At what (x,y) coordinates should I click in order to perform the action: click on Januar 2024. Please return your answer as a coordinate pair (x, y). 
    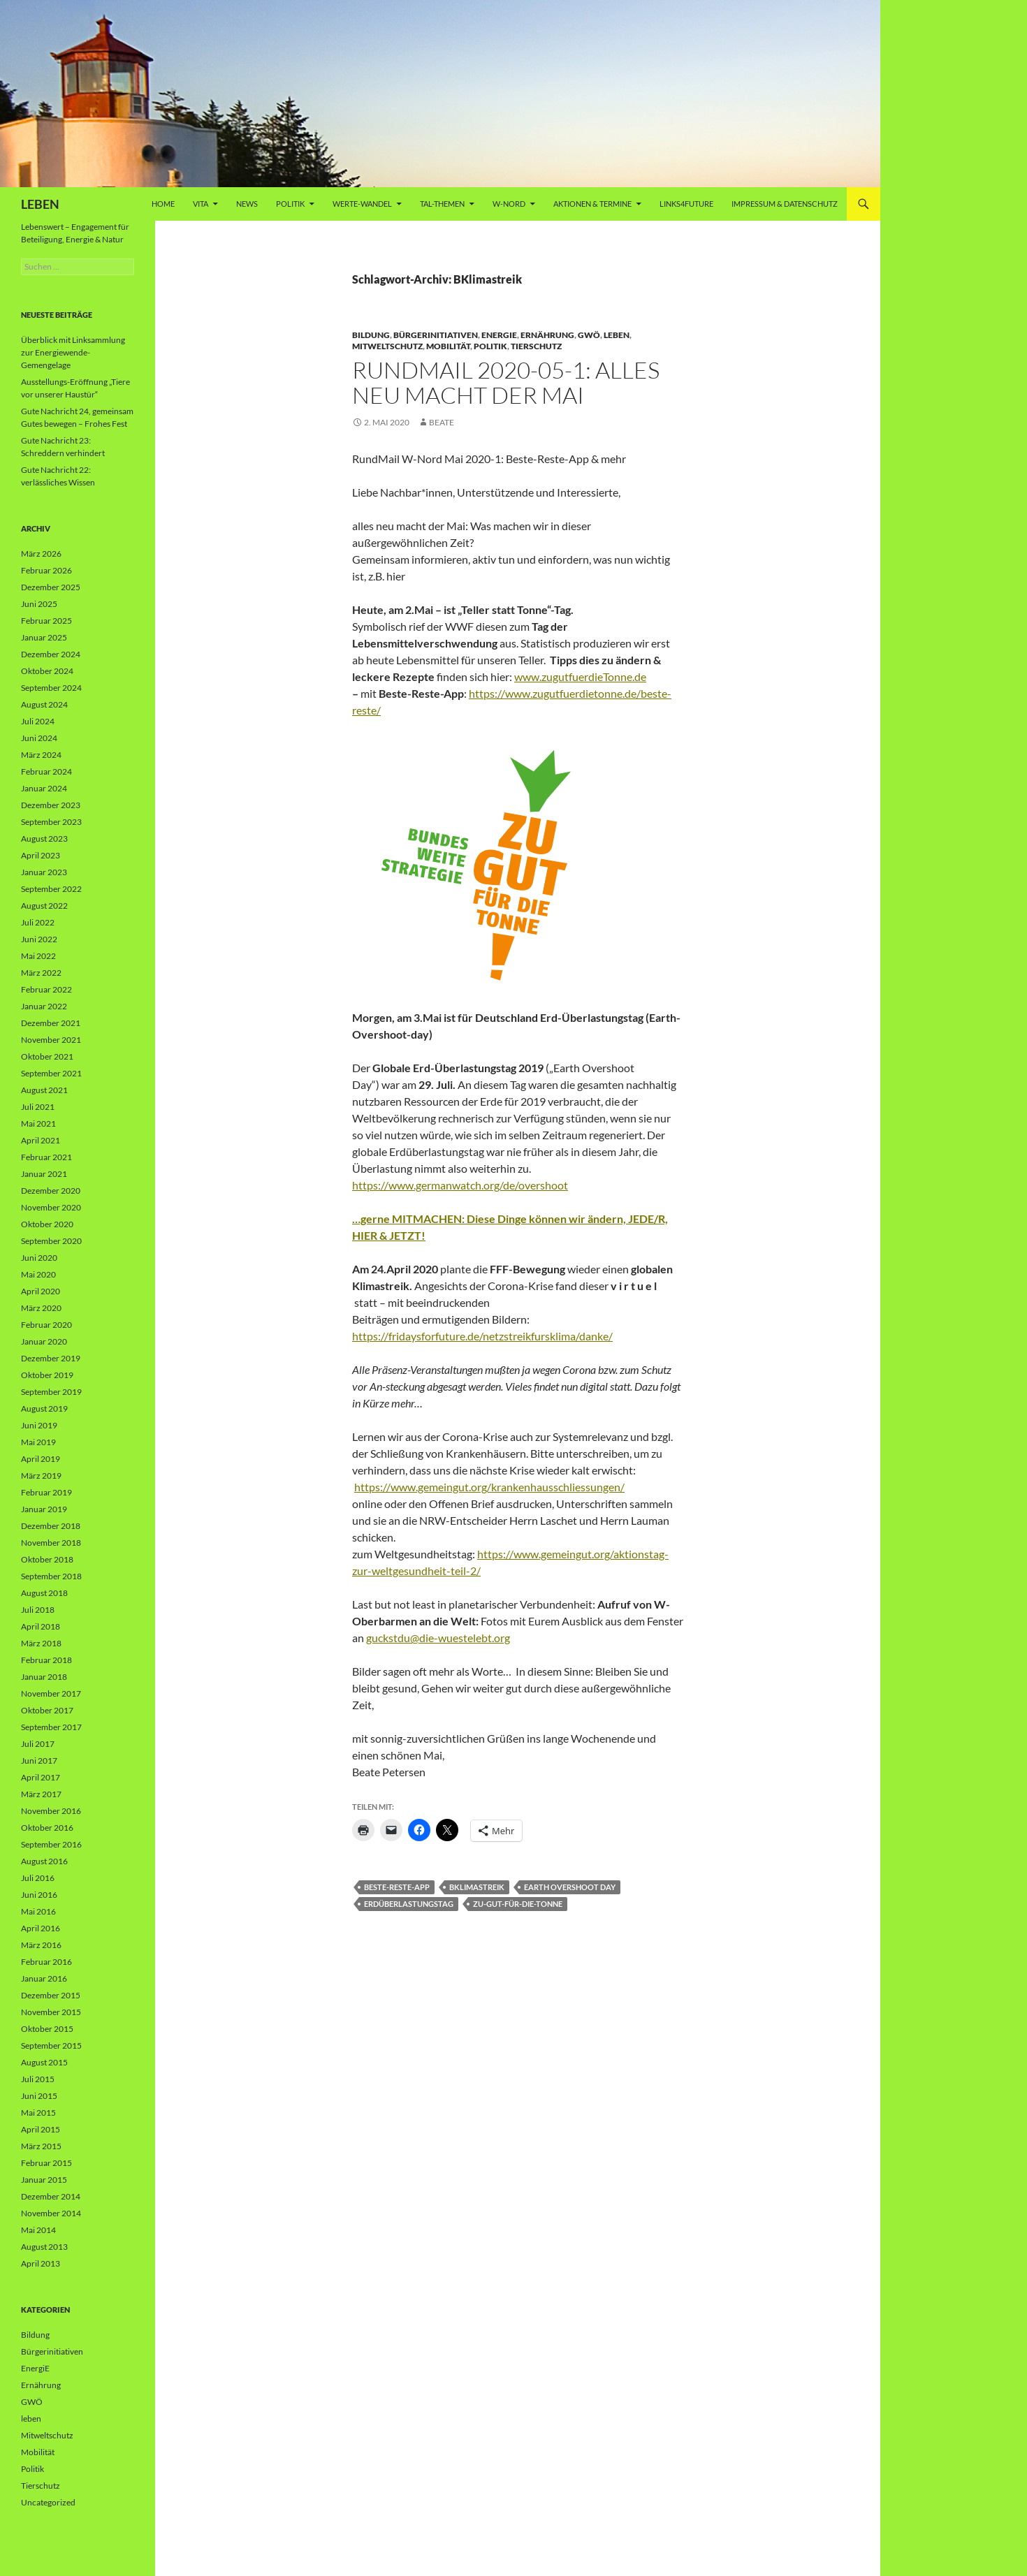
    Looking at the image, I should click on (44, 788).